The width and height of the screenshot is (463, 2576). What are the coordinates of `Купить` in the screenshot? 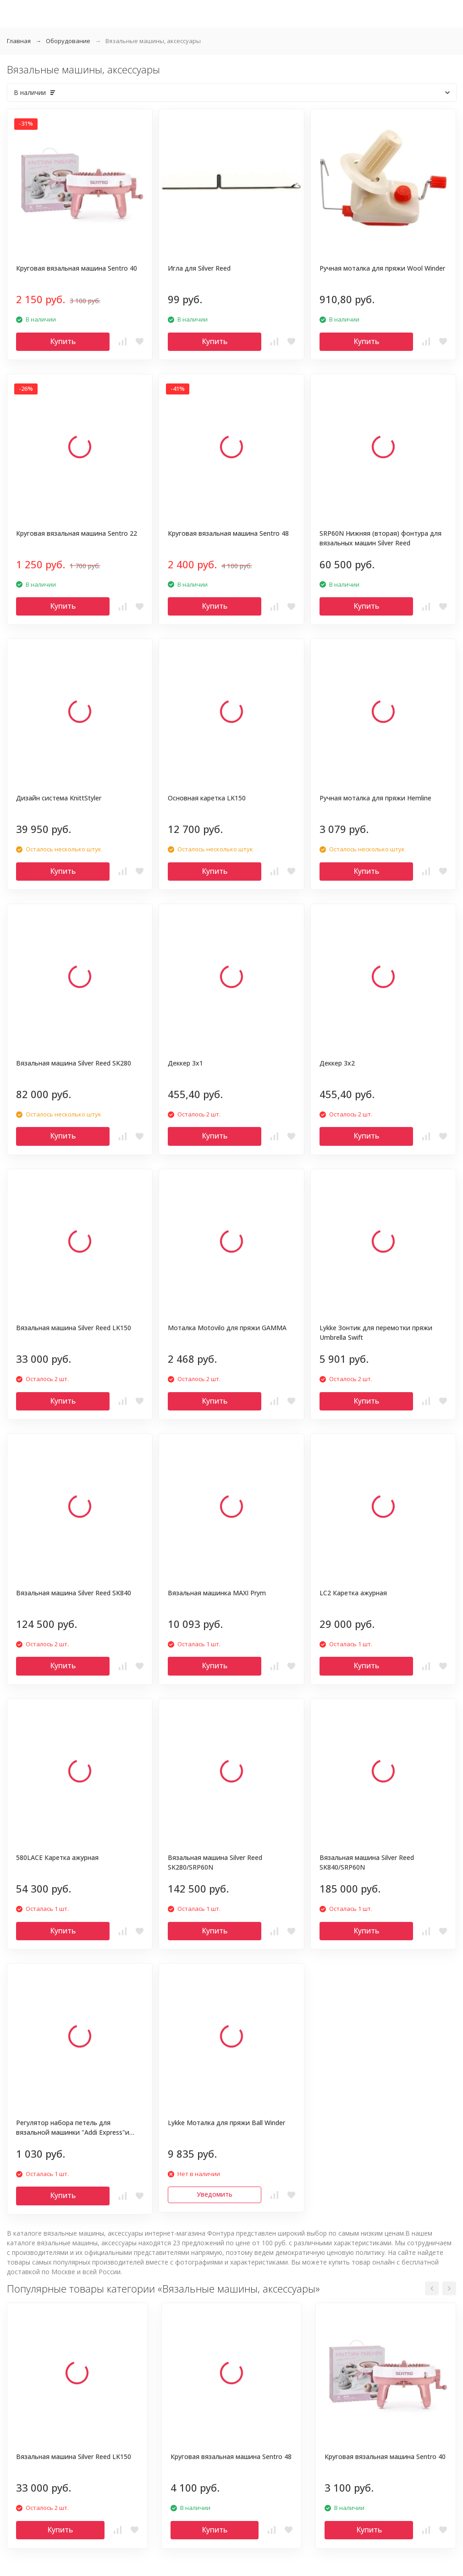 It's located at (63, 341).